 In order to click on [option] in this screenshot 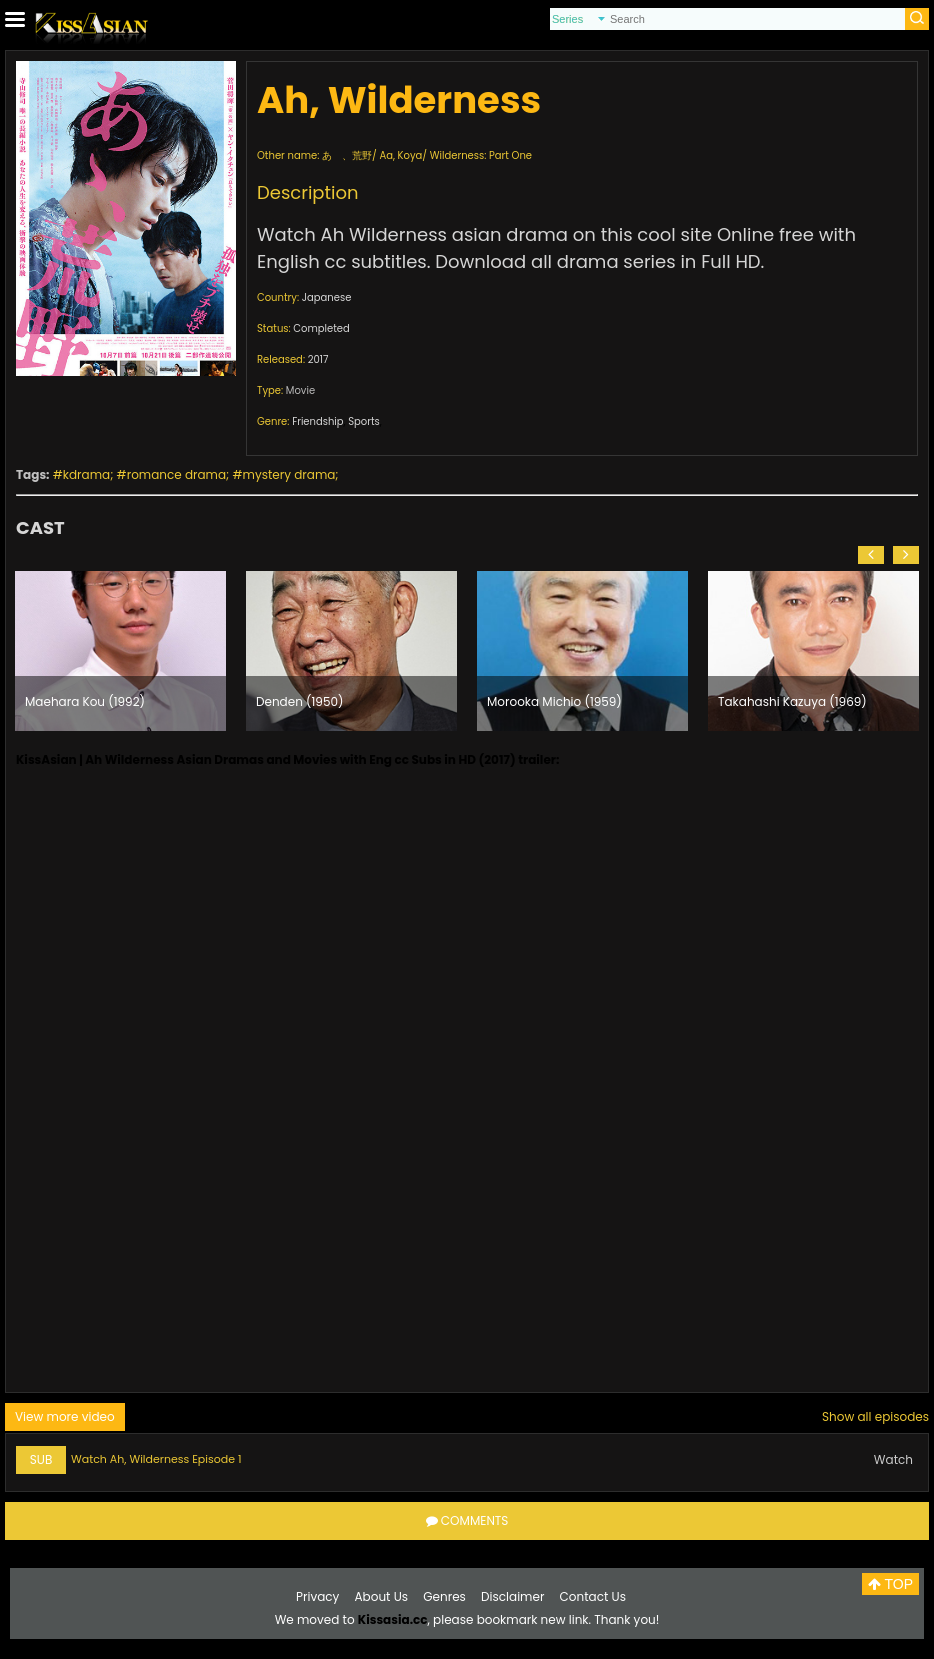, I will do `click(120, 651)`.